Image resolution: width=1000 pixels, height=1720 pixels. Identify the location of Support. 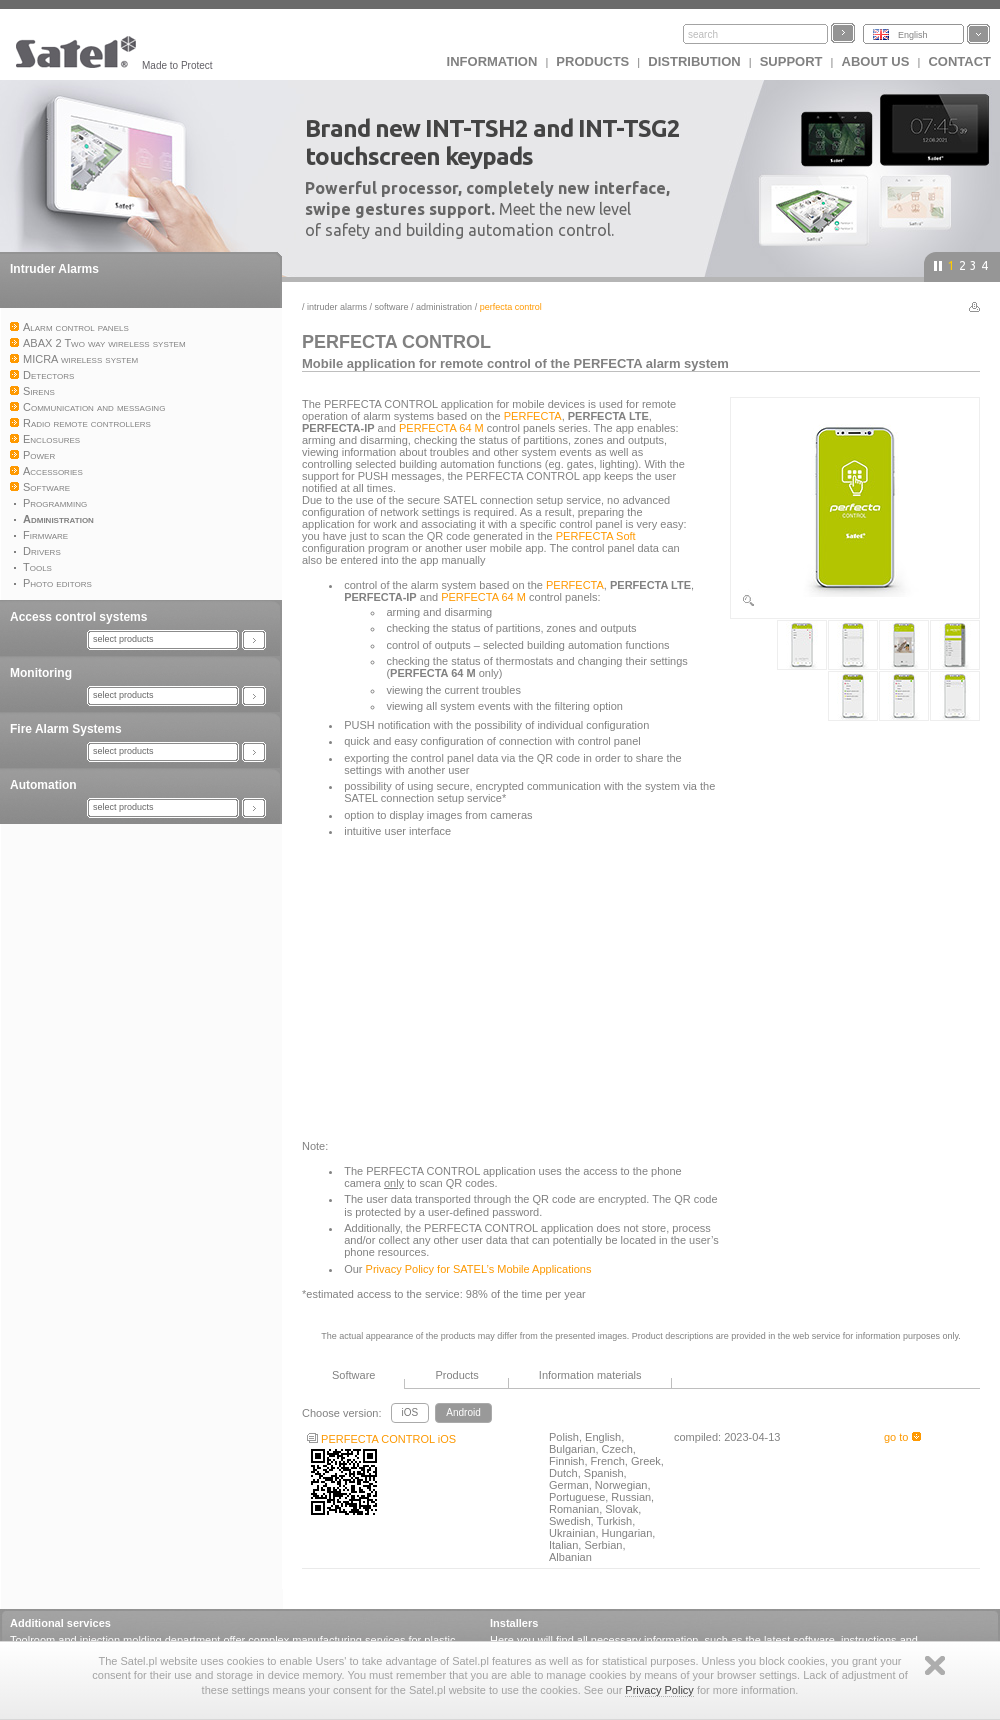
(791, 61).